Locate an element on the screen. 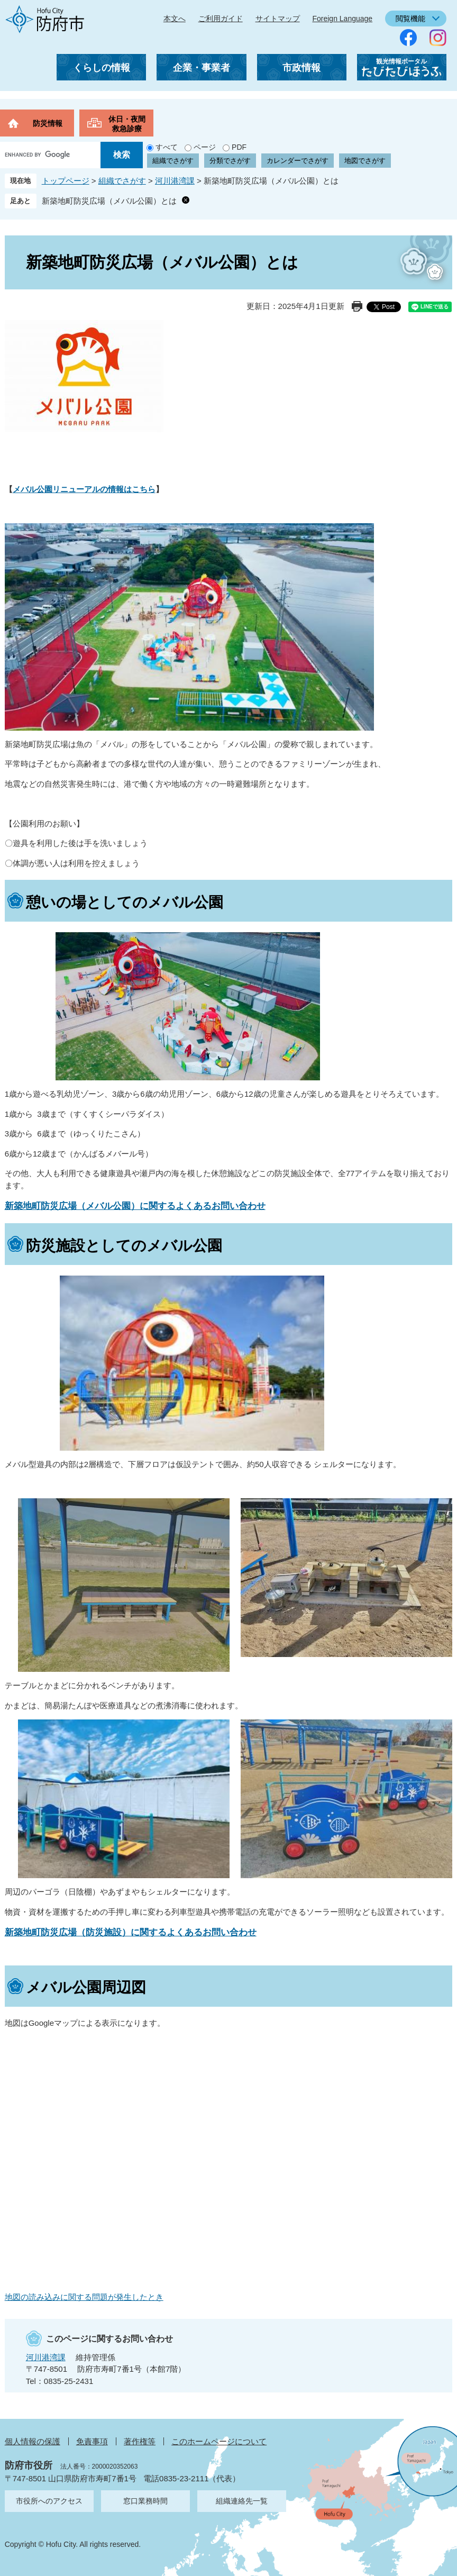  分類でさがす is located at coordinates (230, 161).